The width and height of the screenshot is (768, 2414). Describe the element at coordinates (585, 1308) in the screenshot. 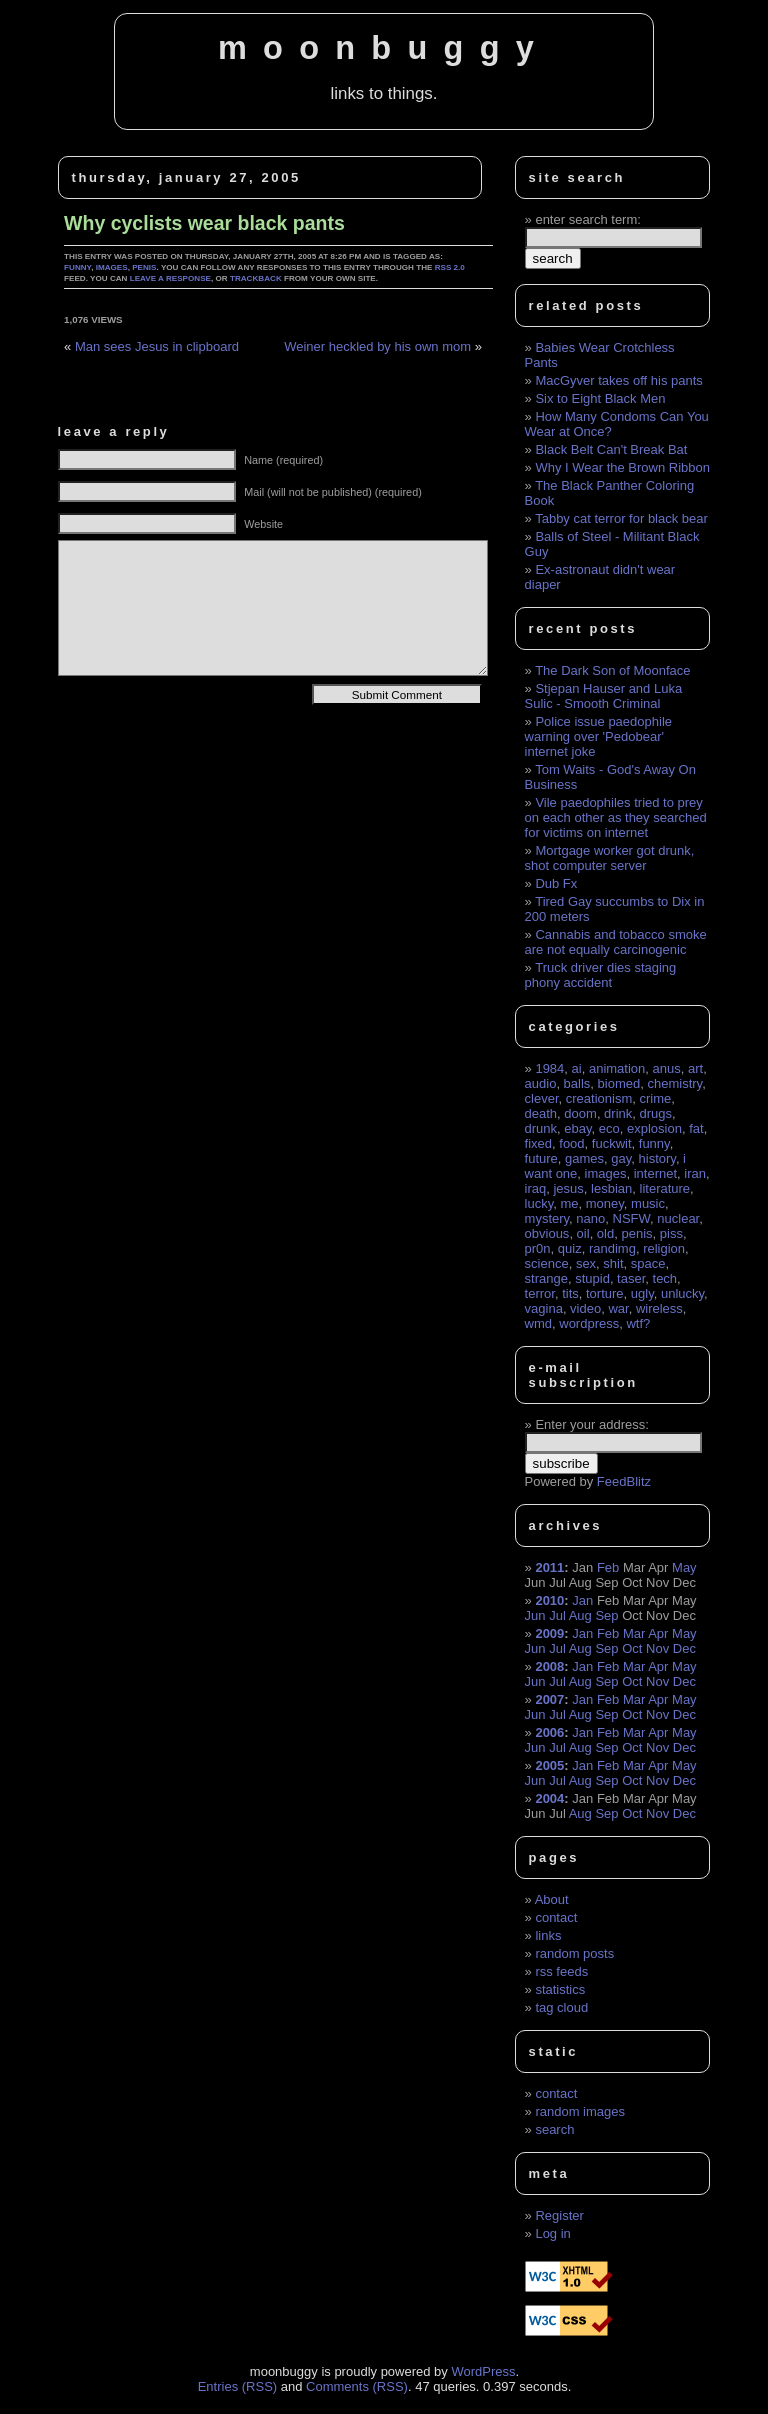

I see `video` at that location.